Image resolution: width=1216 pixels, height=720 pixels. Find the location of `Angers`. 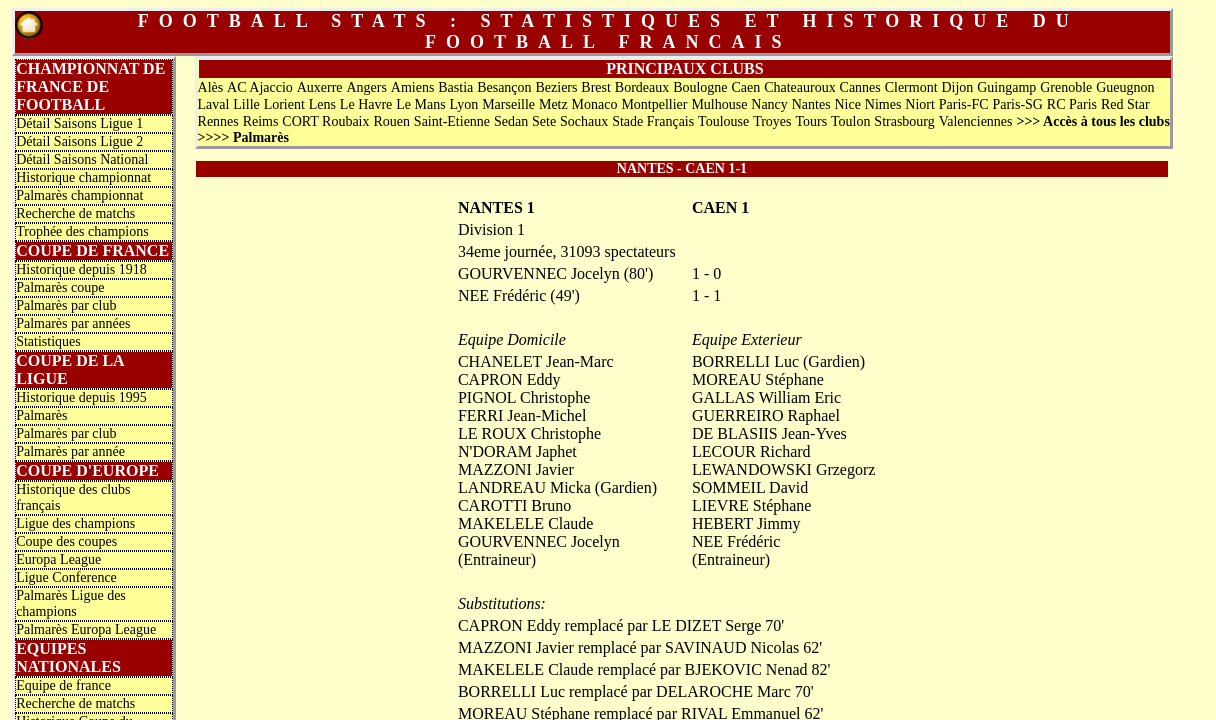

Angers is located at coordinates (366, 87).